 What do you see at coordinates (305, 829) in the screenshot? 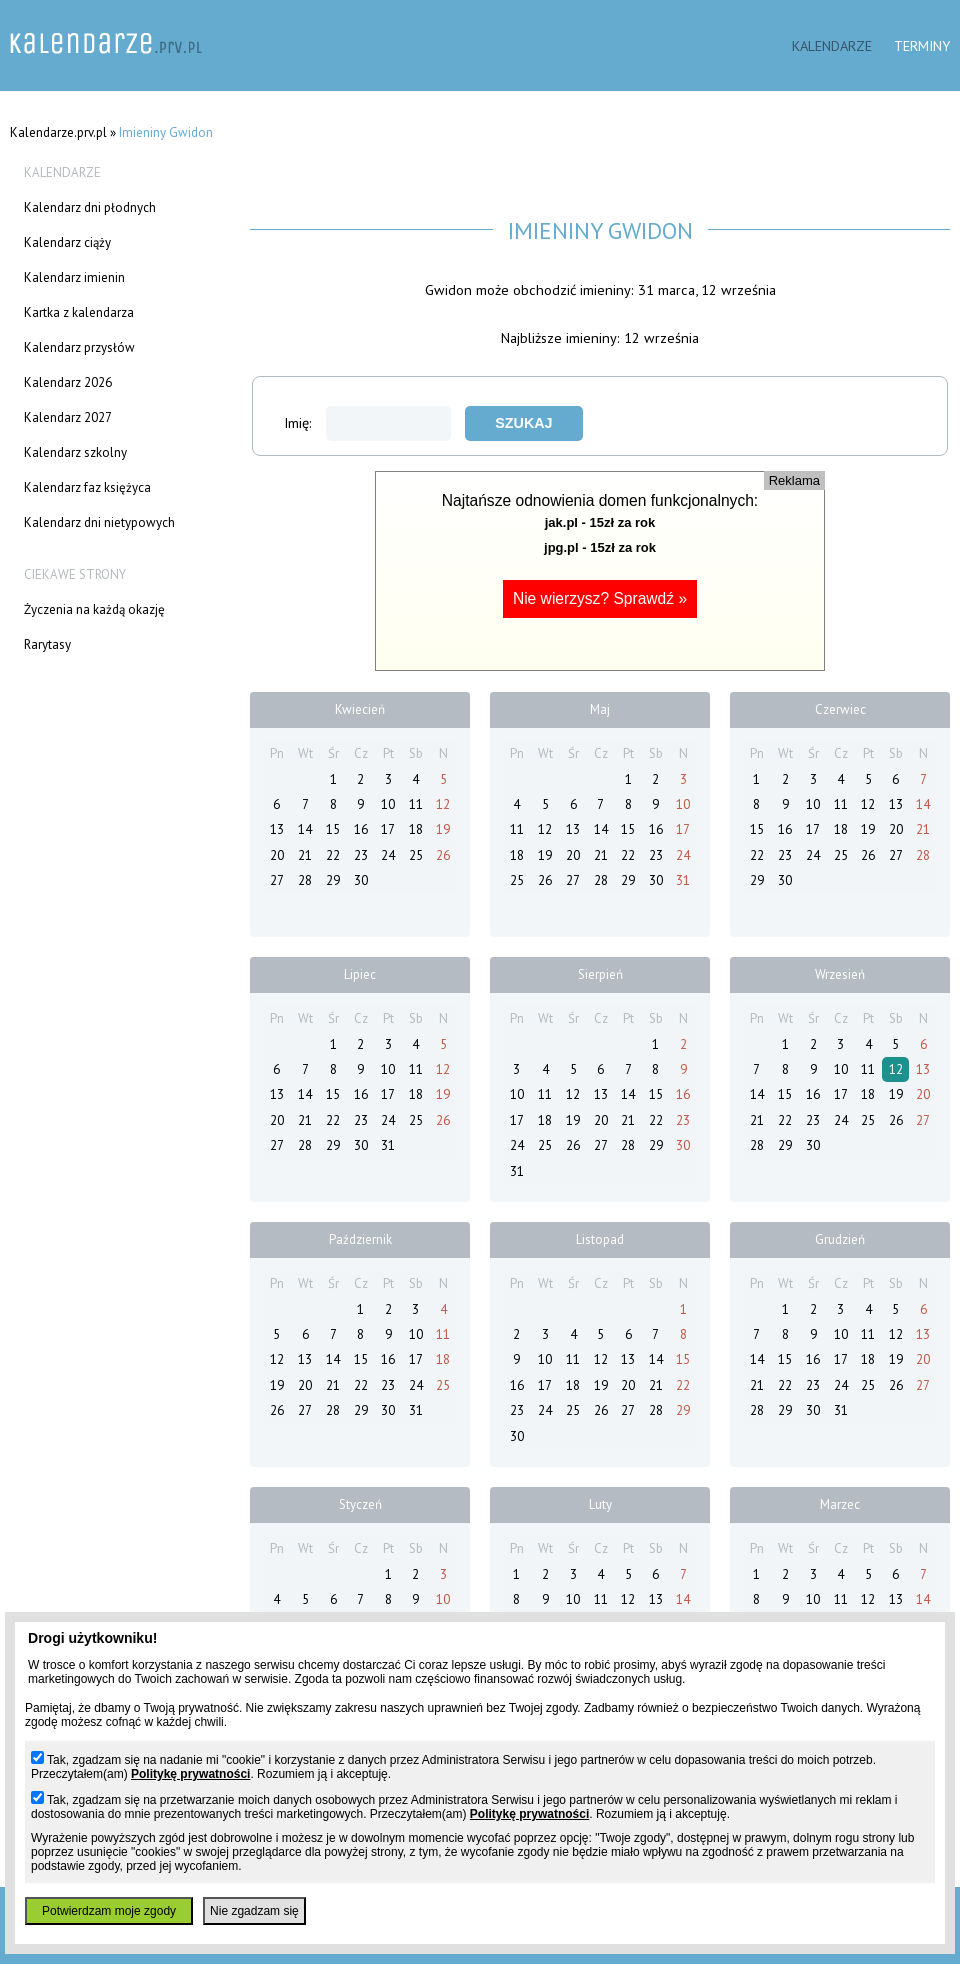
I see `14` at bounding box center [305, 829].